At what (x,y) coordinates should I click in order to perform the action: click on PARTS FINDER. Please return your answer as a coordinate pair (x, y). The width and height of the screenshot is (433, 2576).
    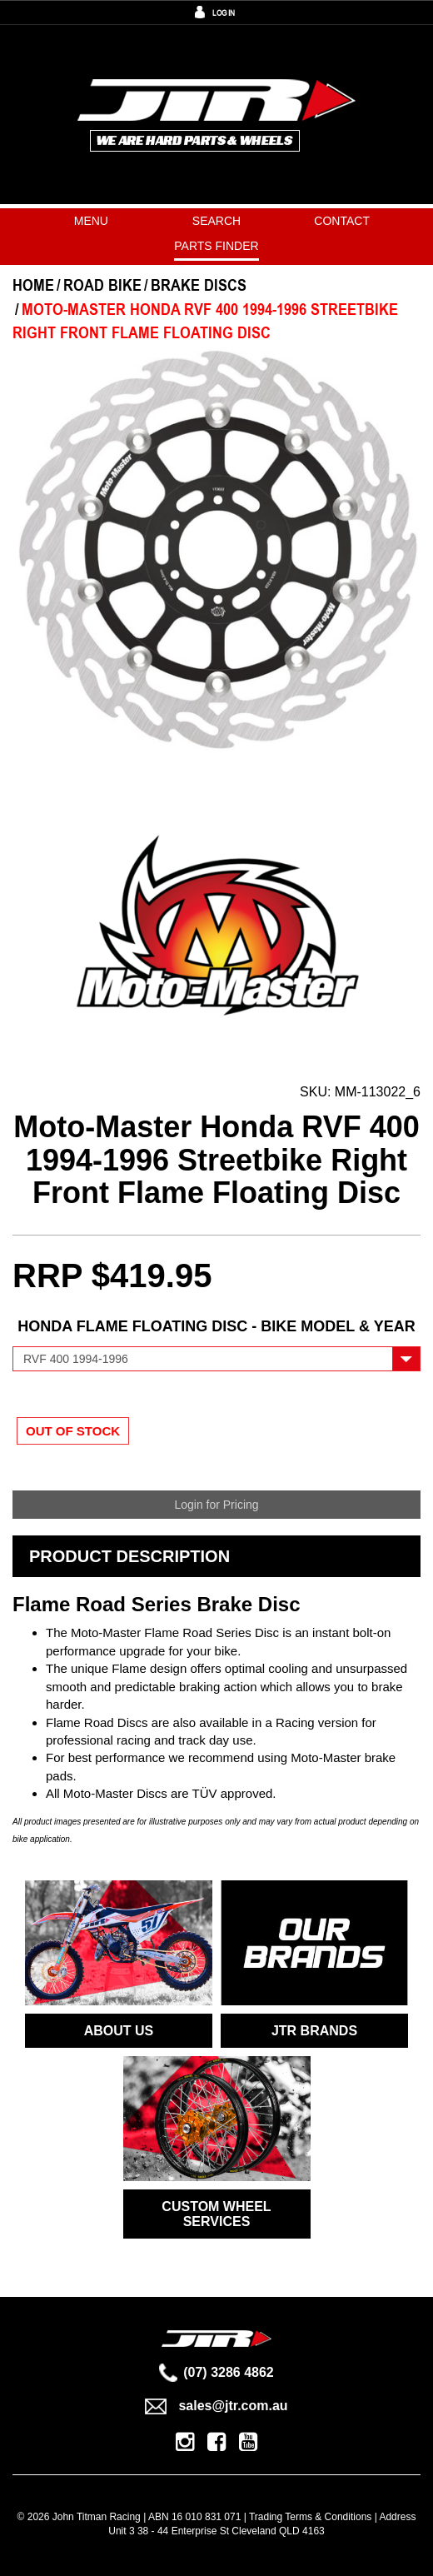
    Looking at the image, I should click on (216, 245).